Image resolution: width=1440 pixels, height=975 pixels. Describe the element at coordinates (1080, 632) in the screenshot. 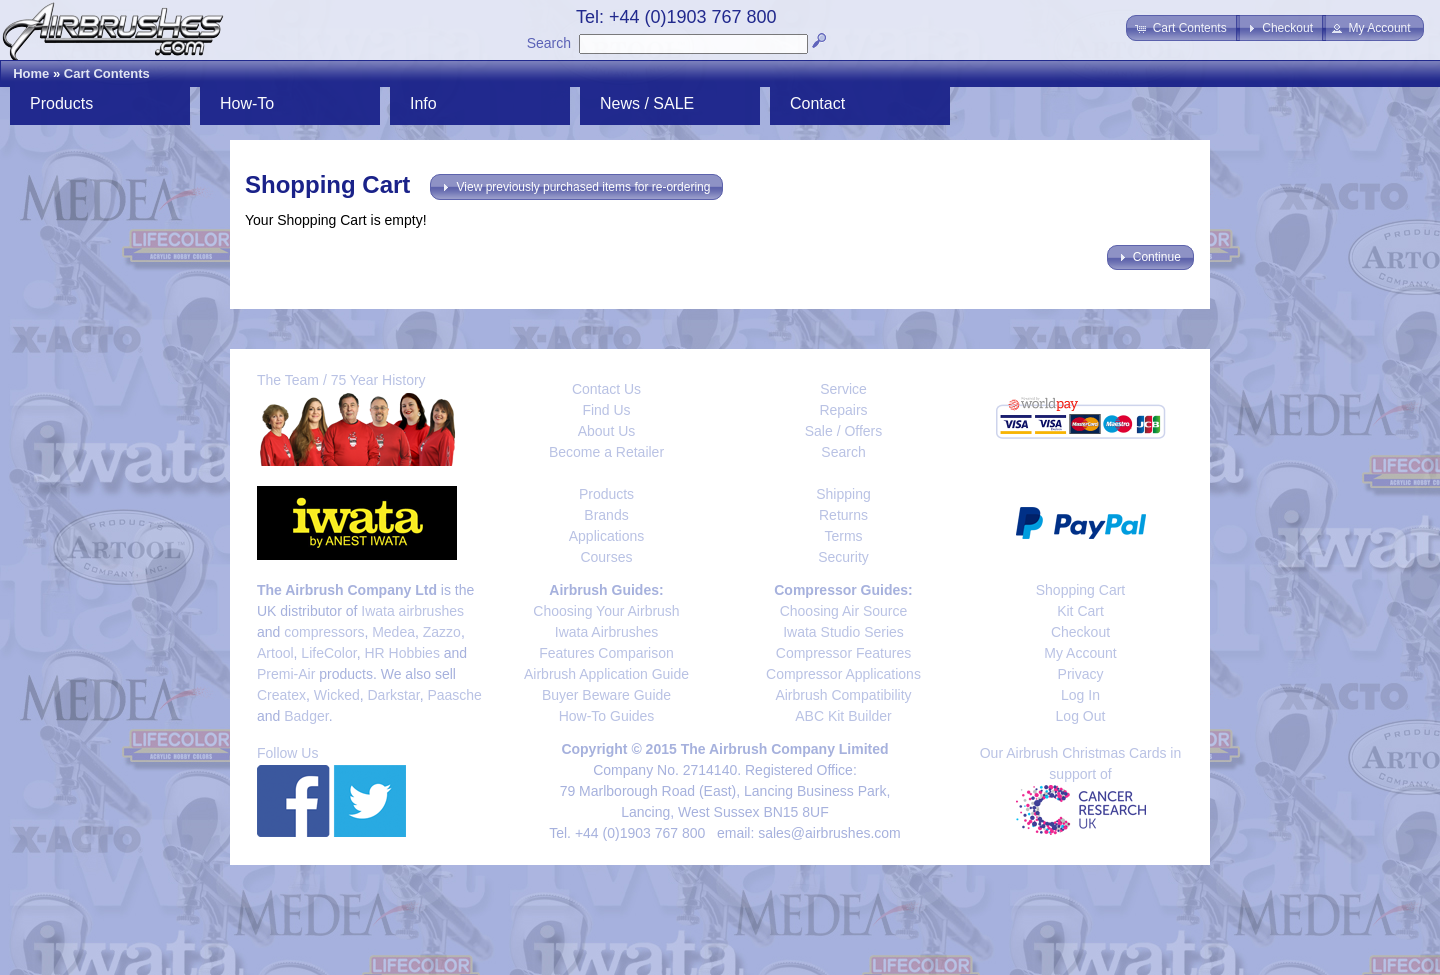

I see `Checkout` at that location.